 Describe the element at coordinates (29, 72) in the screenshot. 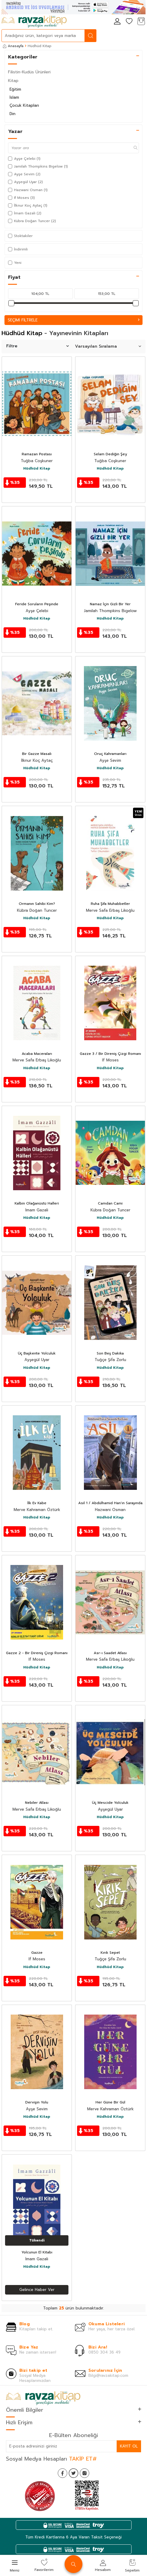

I see `Filistin-Kudüs Ürünleri` at that location.